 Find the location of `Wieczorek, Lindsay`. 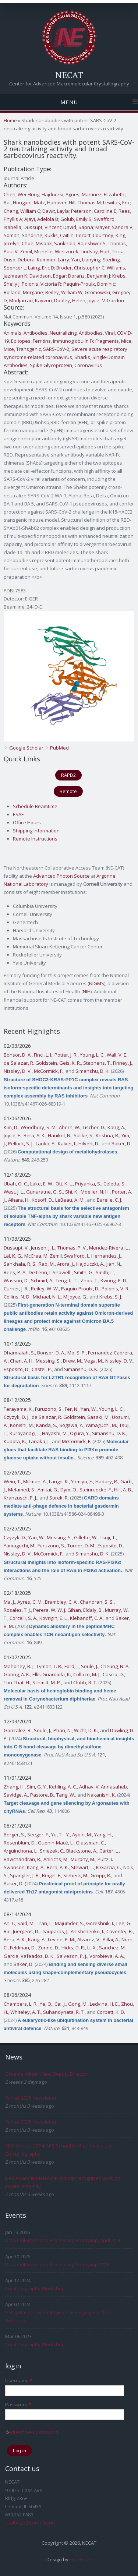

Wieczorek, Lindsay is located at coordinates (76, 251).